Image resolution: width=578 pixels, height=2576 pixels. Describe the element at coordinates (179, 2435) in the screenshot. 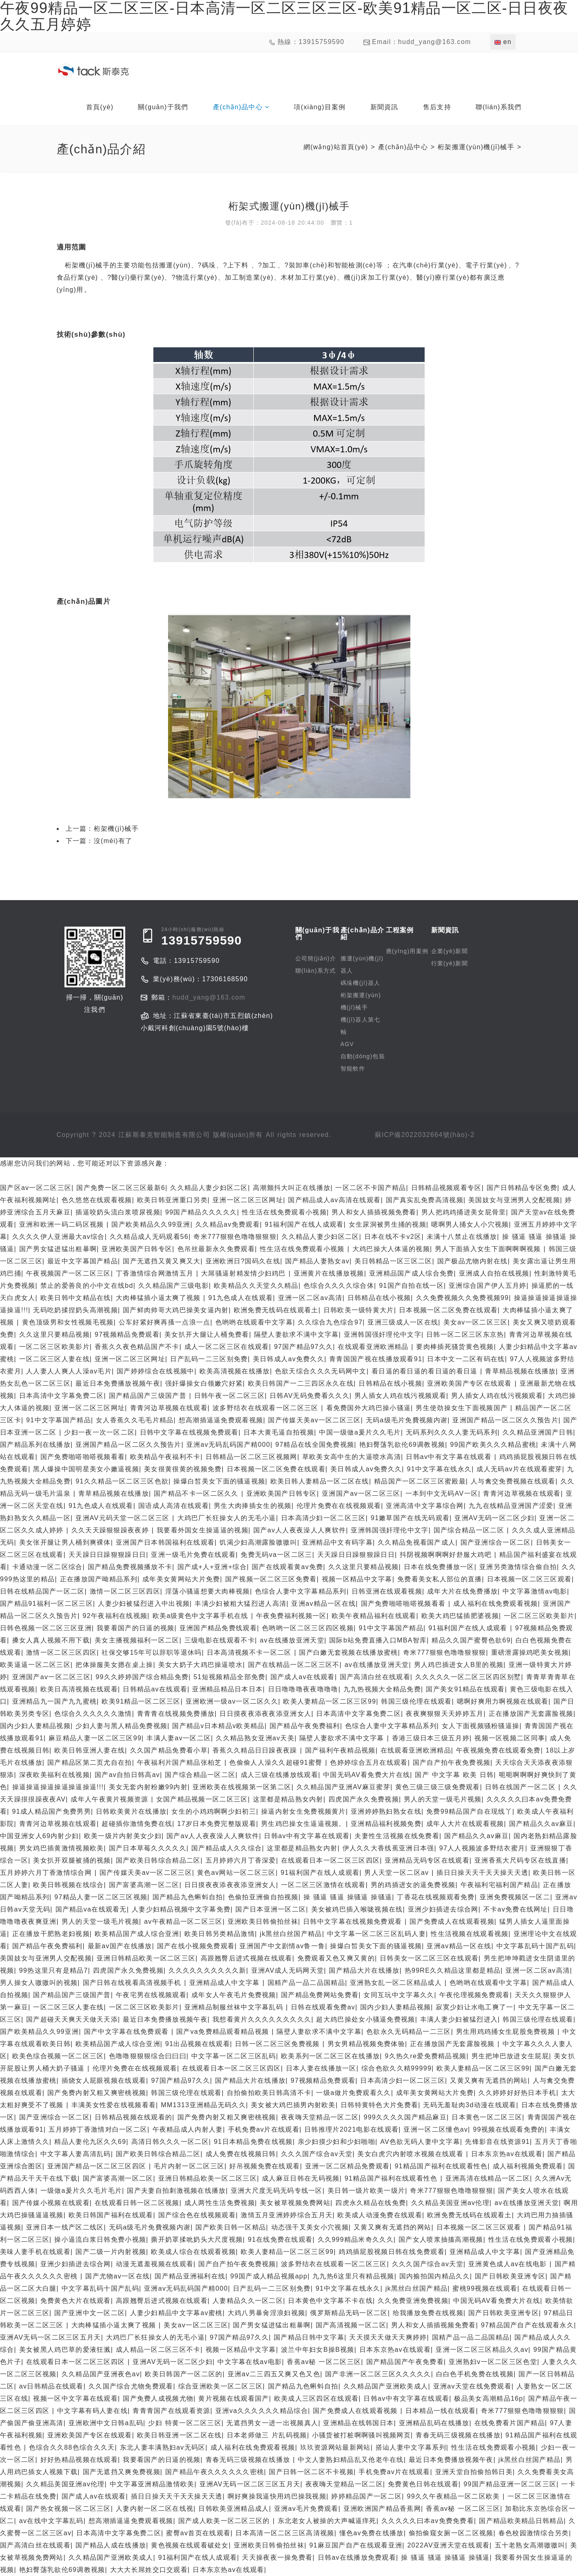

I see `欧美日韩亚洲一区二区在线` at that location.